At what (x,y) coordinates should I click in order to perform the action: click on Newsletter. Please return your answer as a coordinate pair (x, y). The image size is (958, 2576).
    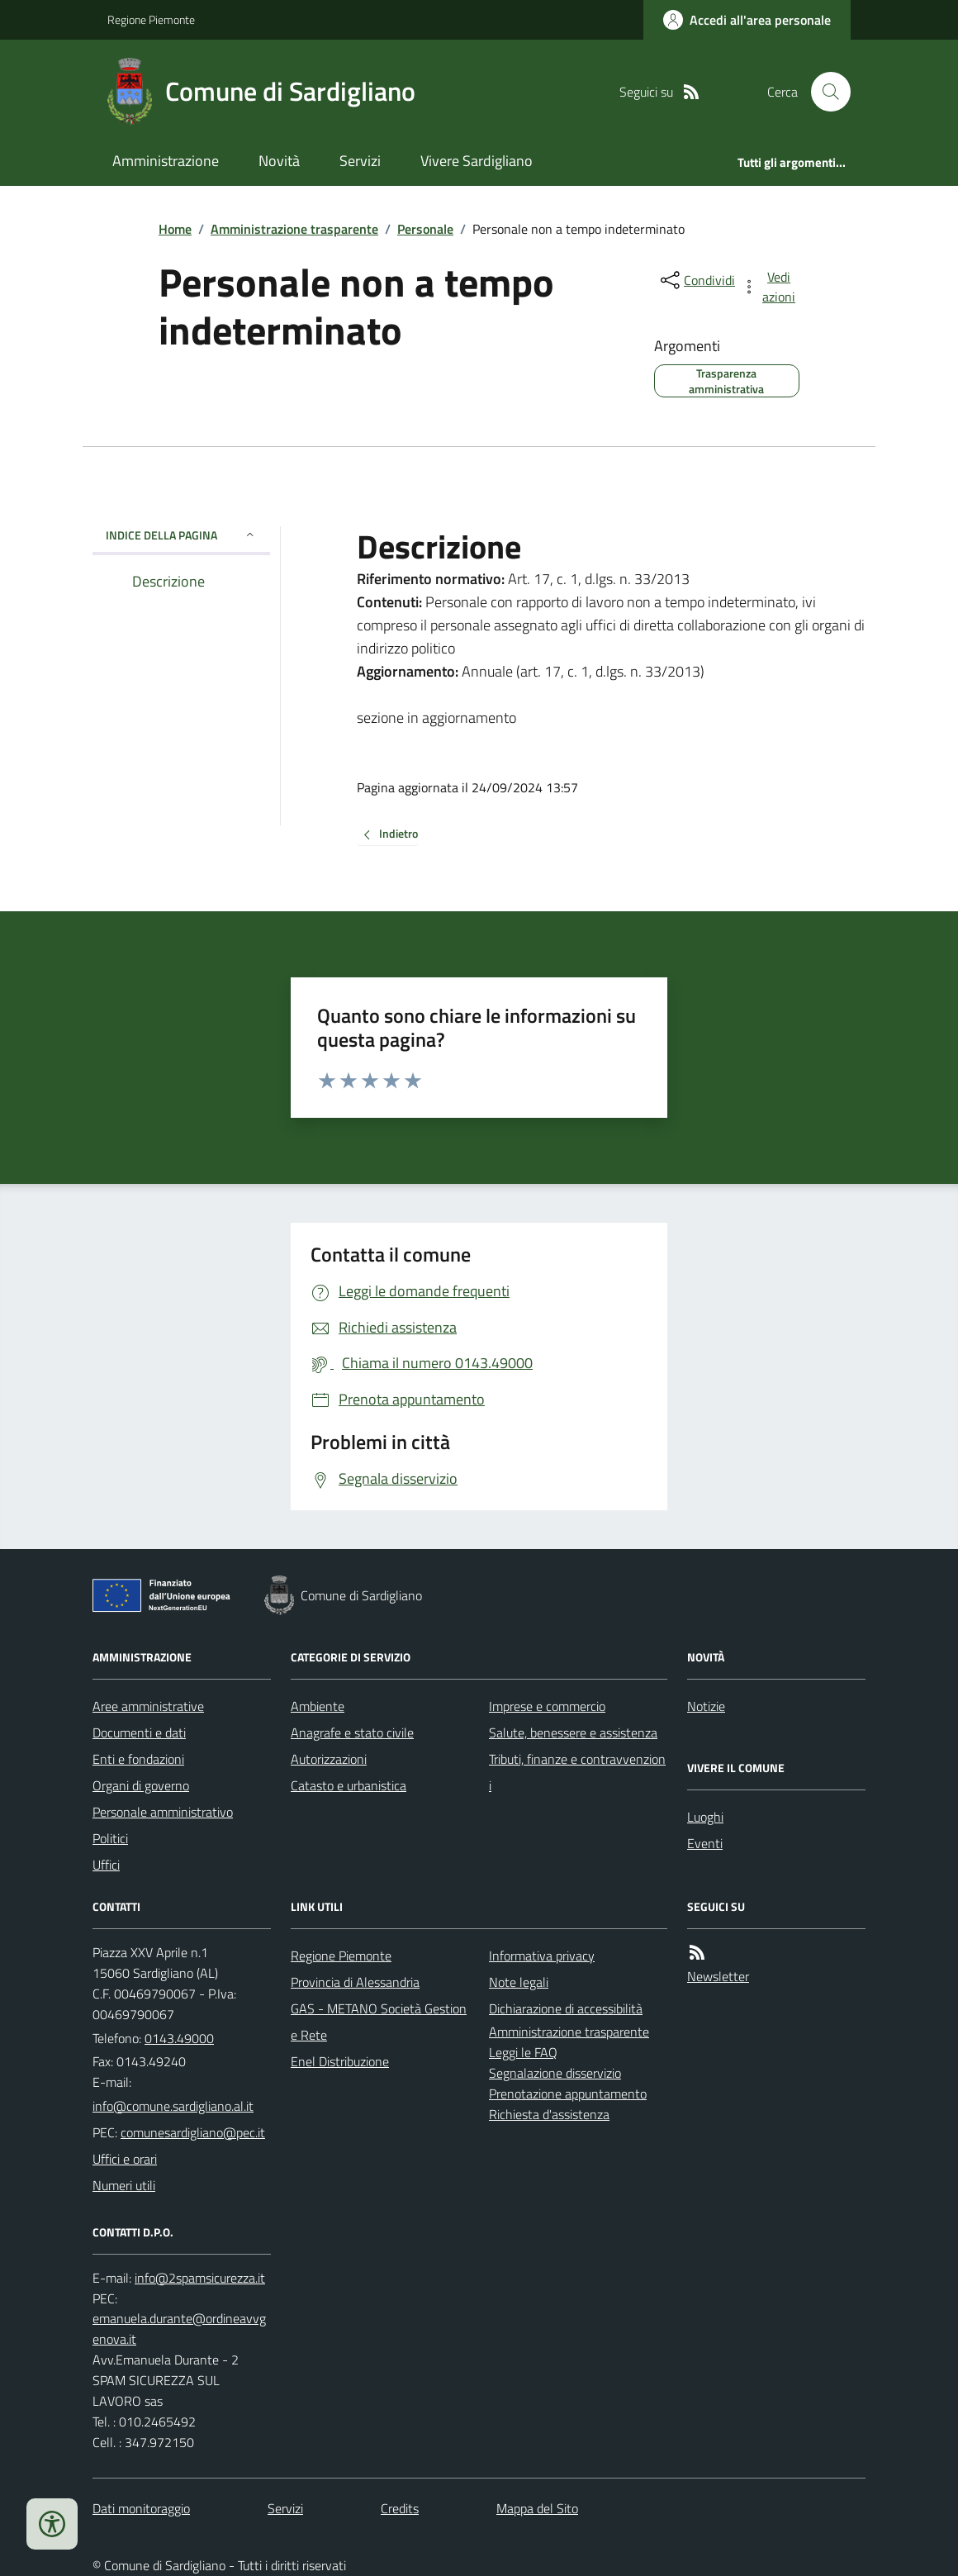
    Looking at the image, I should click on (718, 1976).